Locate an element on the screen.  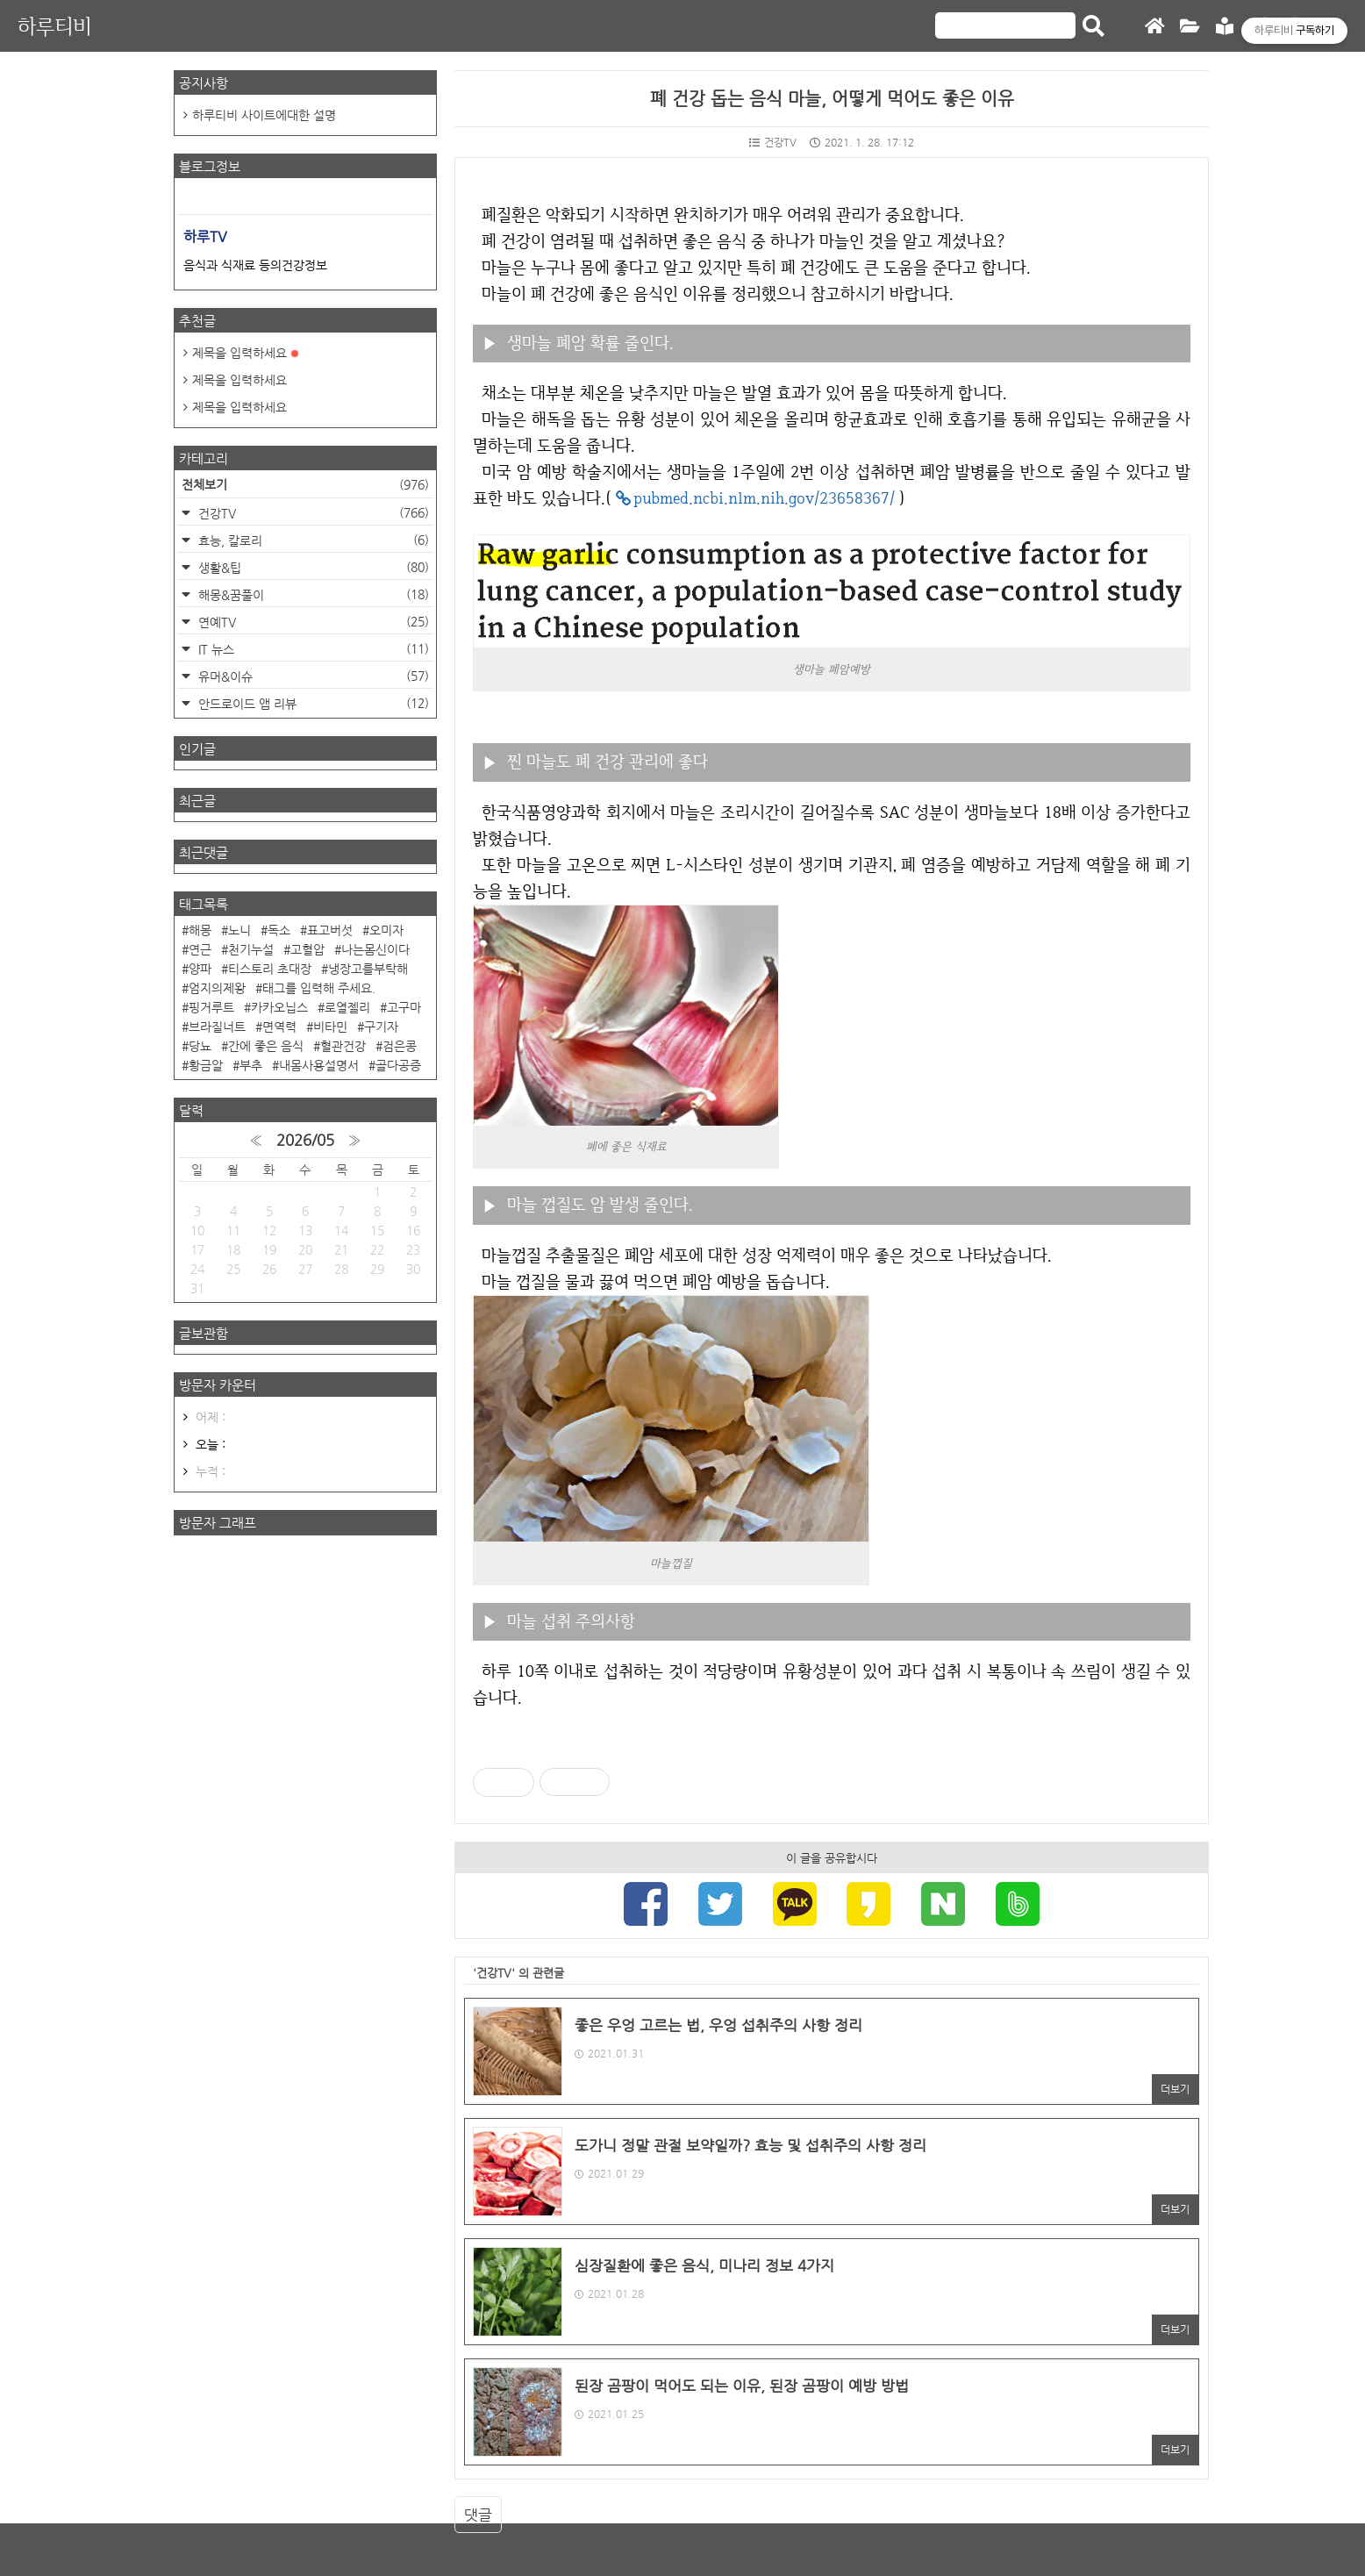
해몽&꿈풀이 is located at coordinates (312, 594).